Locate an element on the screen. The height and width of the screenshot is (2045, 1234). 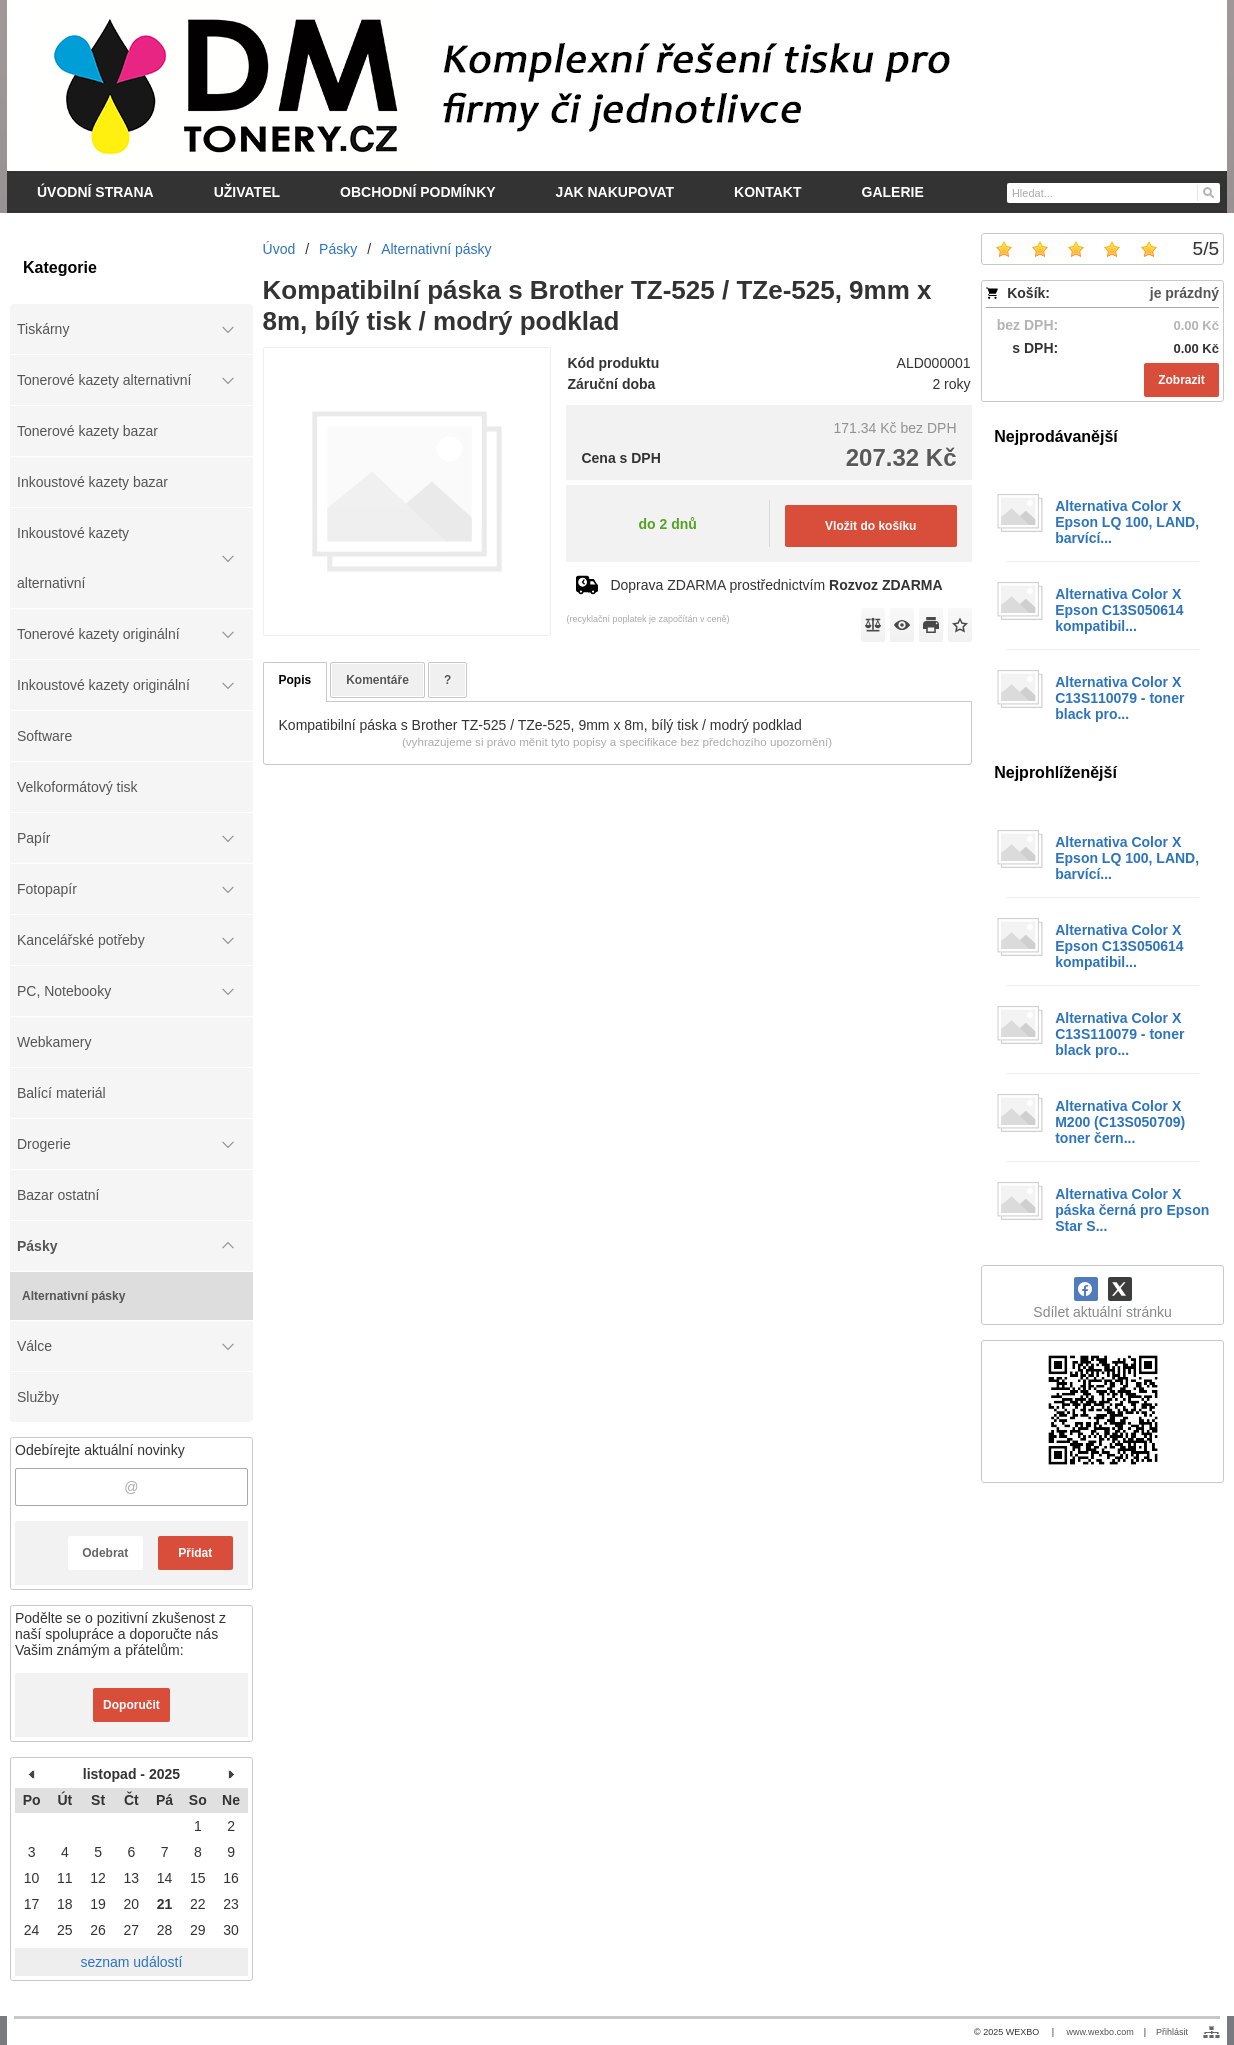
Odebrat is located at coordinates (105, 1553).